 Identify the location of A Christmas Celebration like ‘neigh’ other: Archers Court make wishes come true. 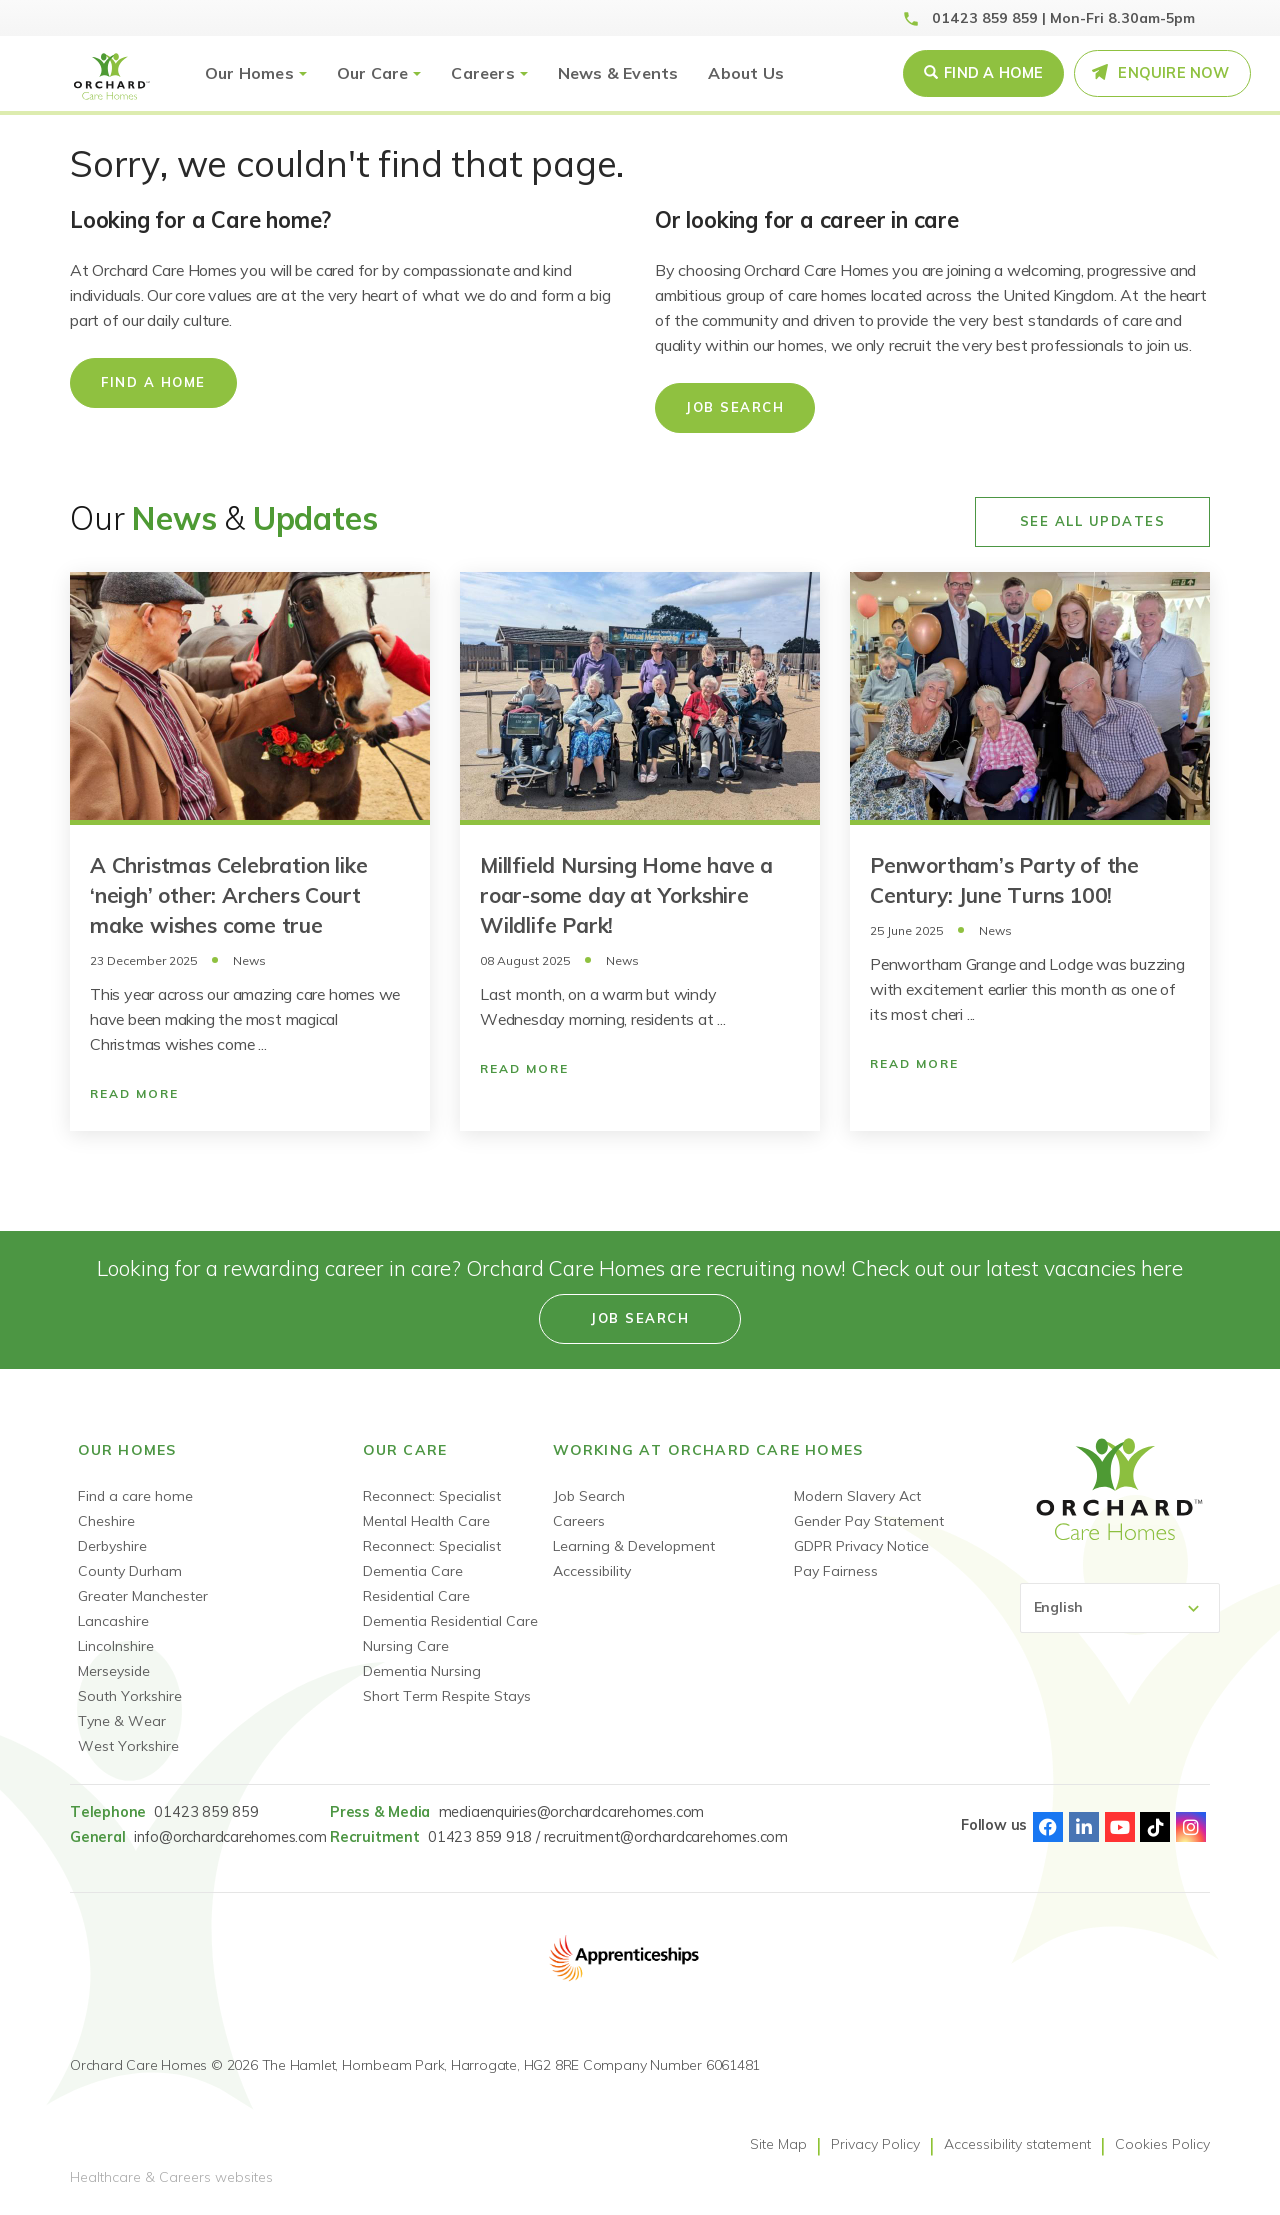
(228, 895).